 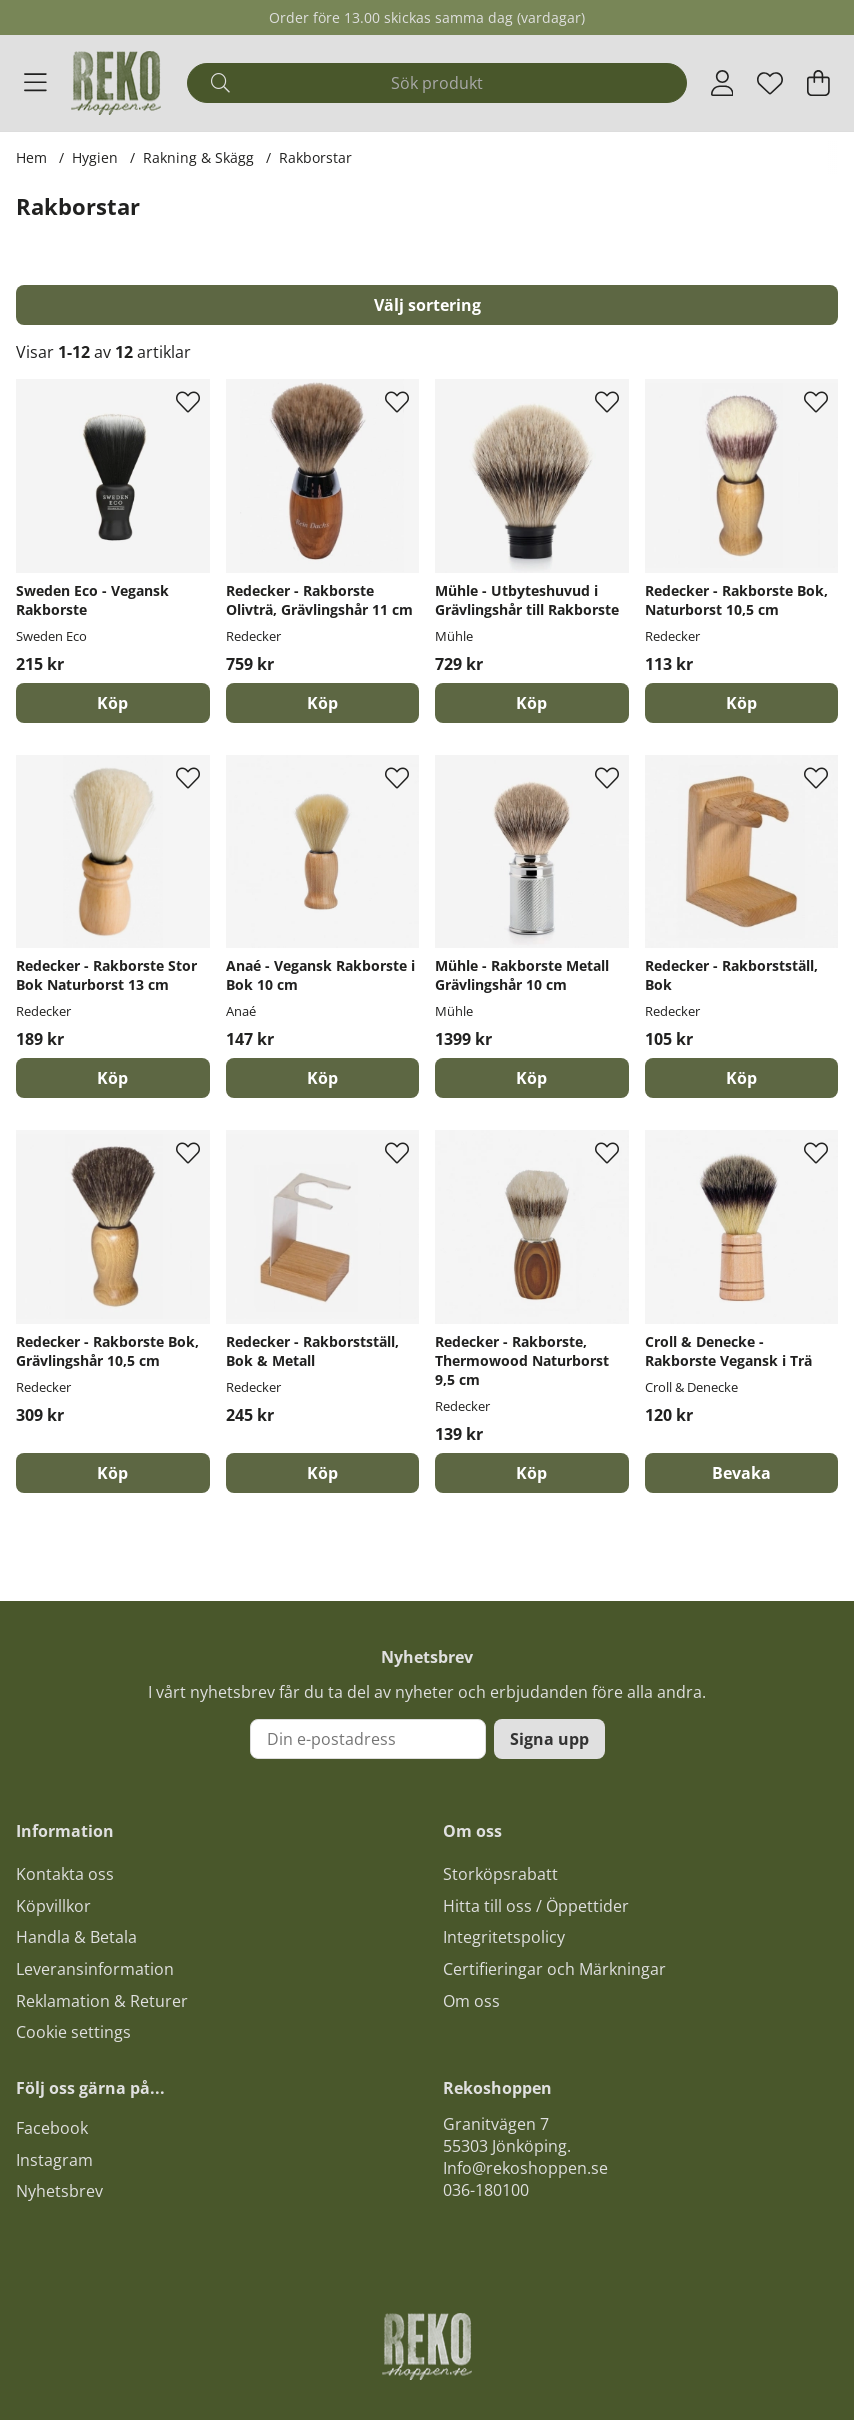 What do you see at coordinates (437, 83) in the screenshot?
I see `[Sök]` at bounding box center [437, 83].